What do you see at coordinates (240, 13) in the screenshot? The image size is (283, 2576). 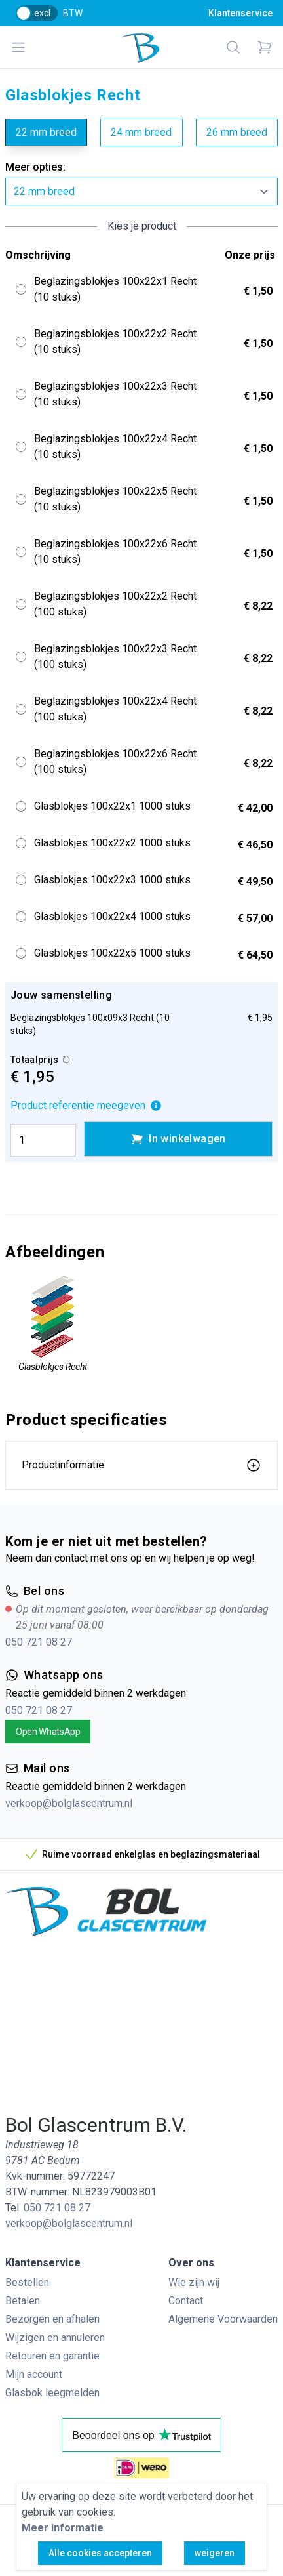 I see `Klantenservice` at bounding box center [240, 13].